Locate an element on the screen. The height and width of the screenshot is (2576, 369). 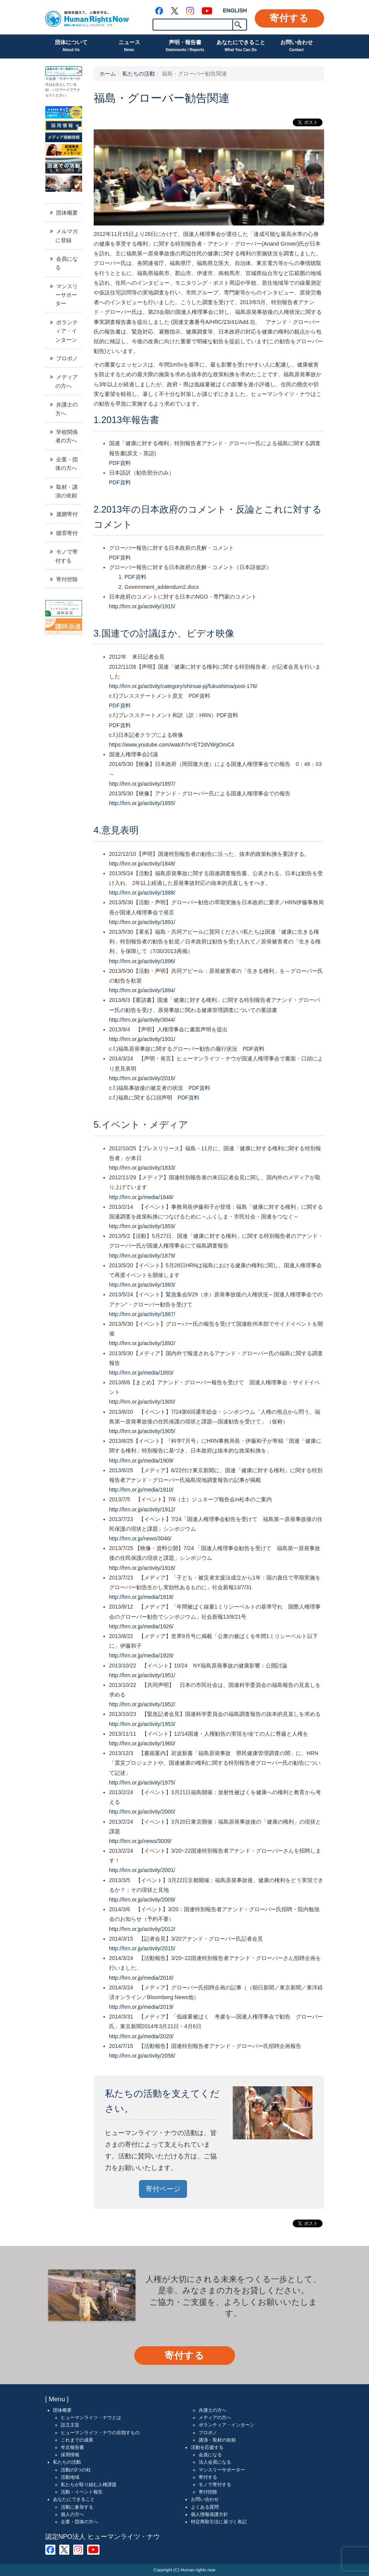
http://hrn.or.jp/activity/1896/ is located at coordinates (142, 961).